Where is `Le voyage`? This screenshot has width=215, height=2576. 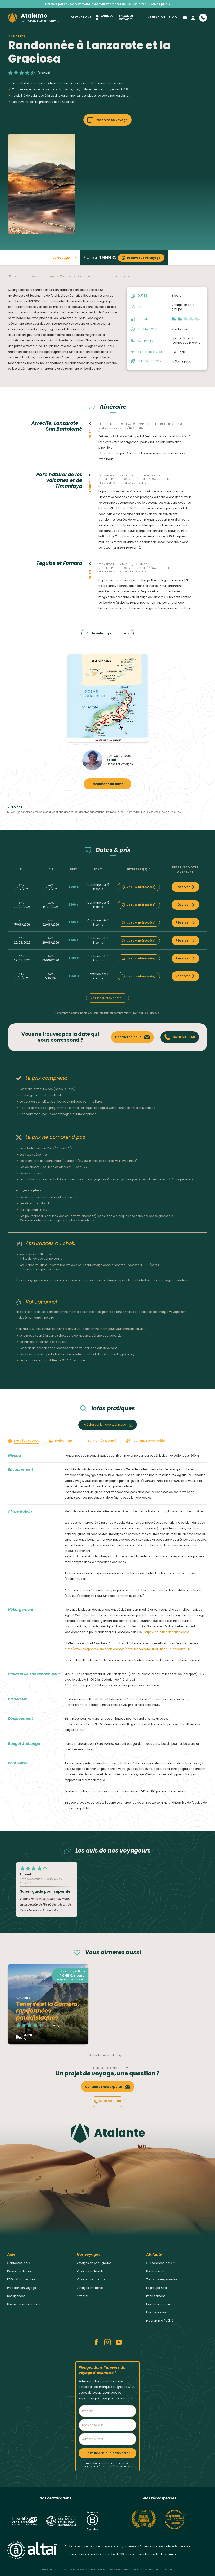 Le voyage is located at coordinates (61, 257).